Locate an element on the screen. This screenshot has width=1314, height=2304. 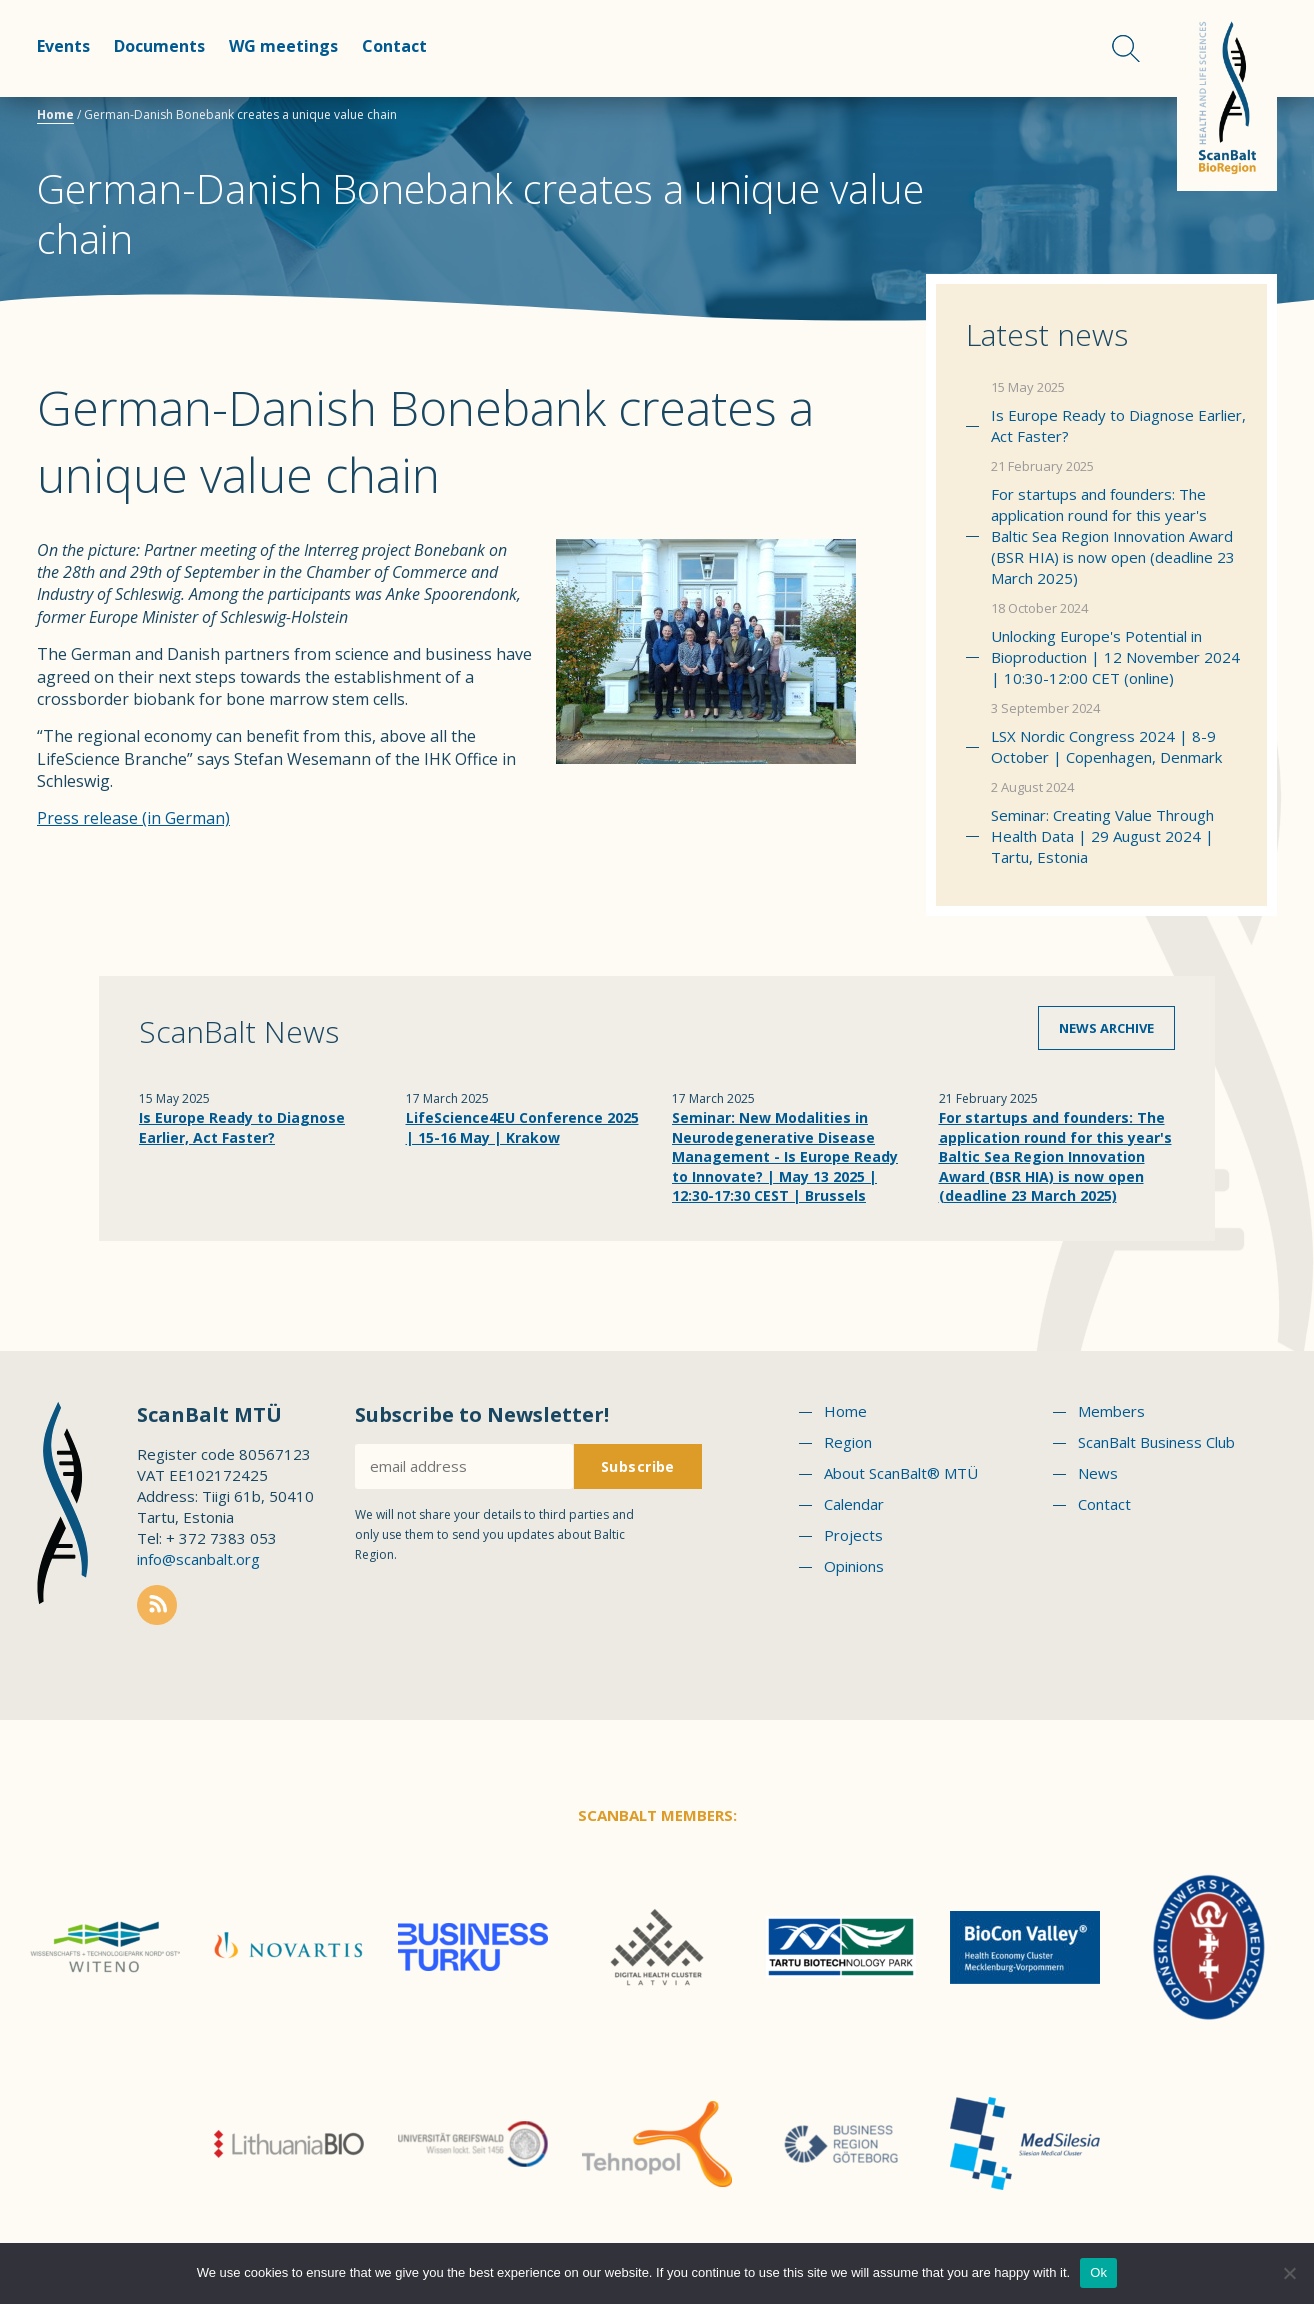
Events is located at coordinates (63, 46).